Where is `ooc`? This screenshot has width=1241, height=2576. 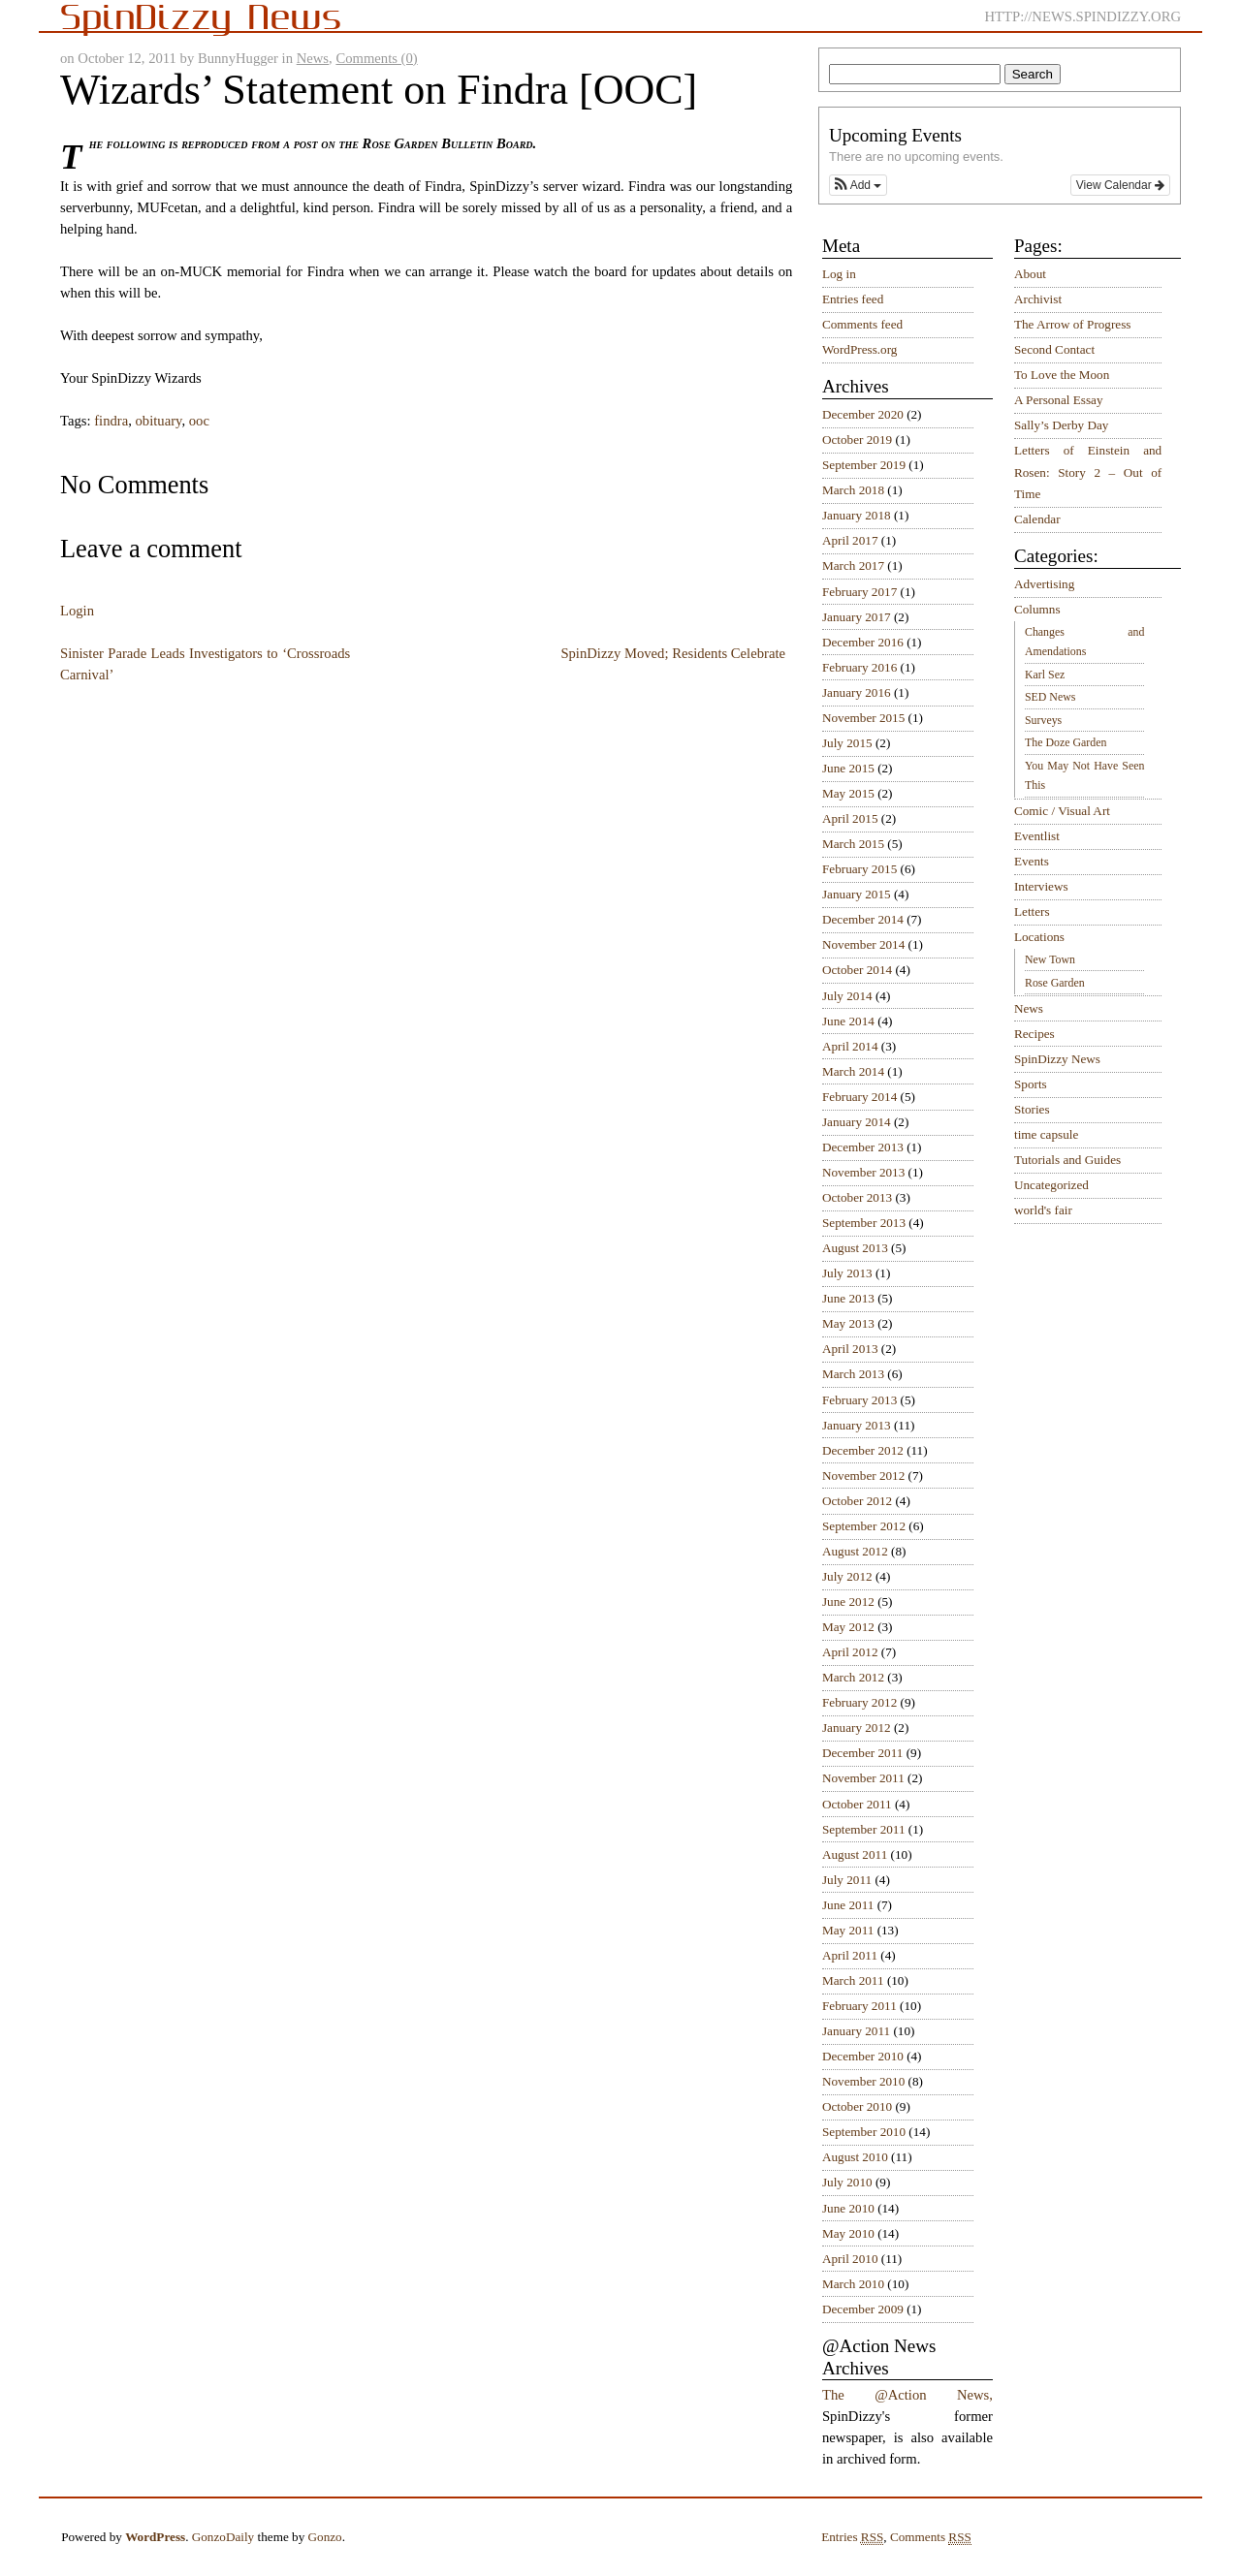 ooc is located at coordinates (199, 420).